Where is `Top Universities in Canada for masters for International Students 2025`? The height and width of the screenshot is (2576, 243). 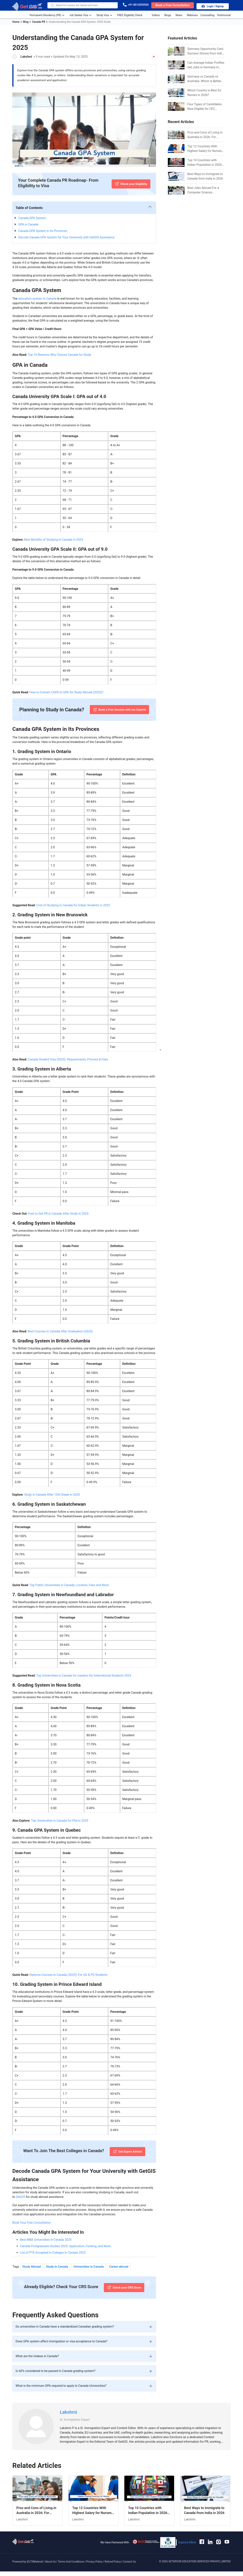 Top Universities in Canada for masters for International Students 2025 is located at coordinates (83, 1675).